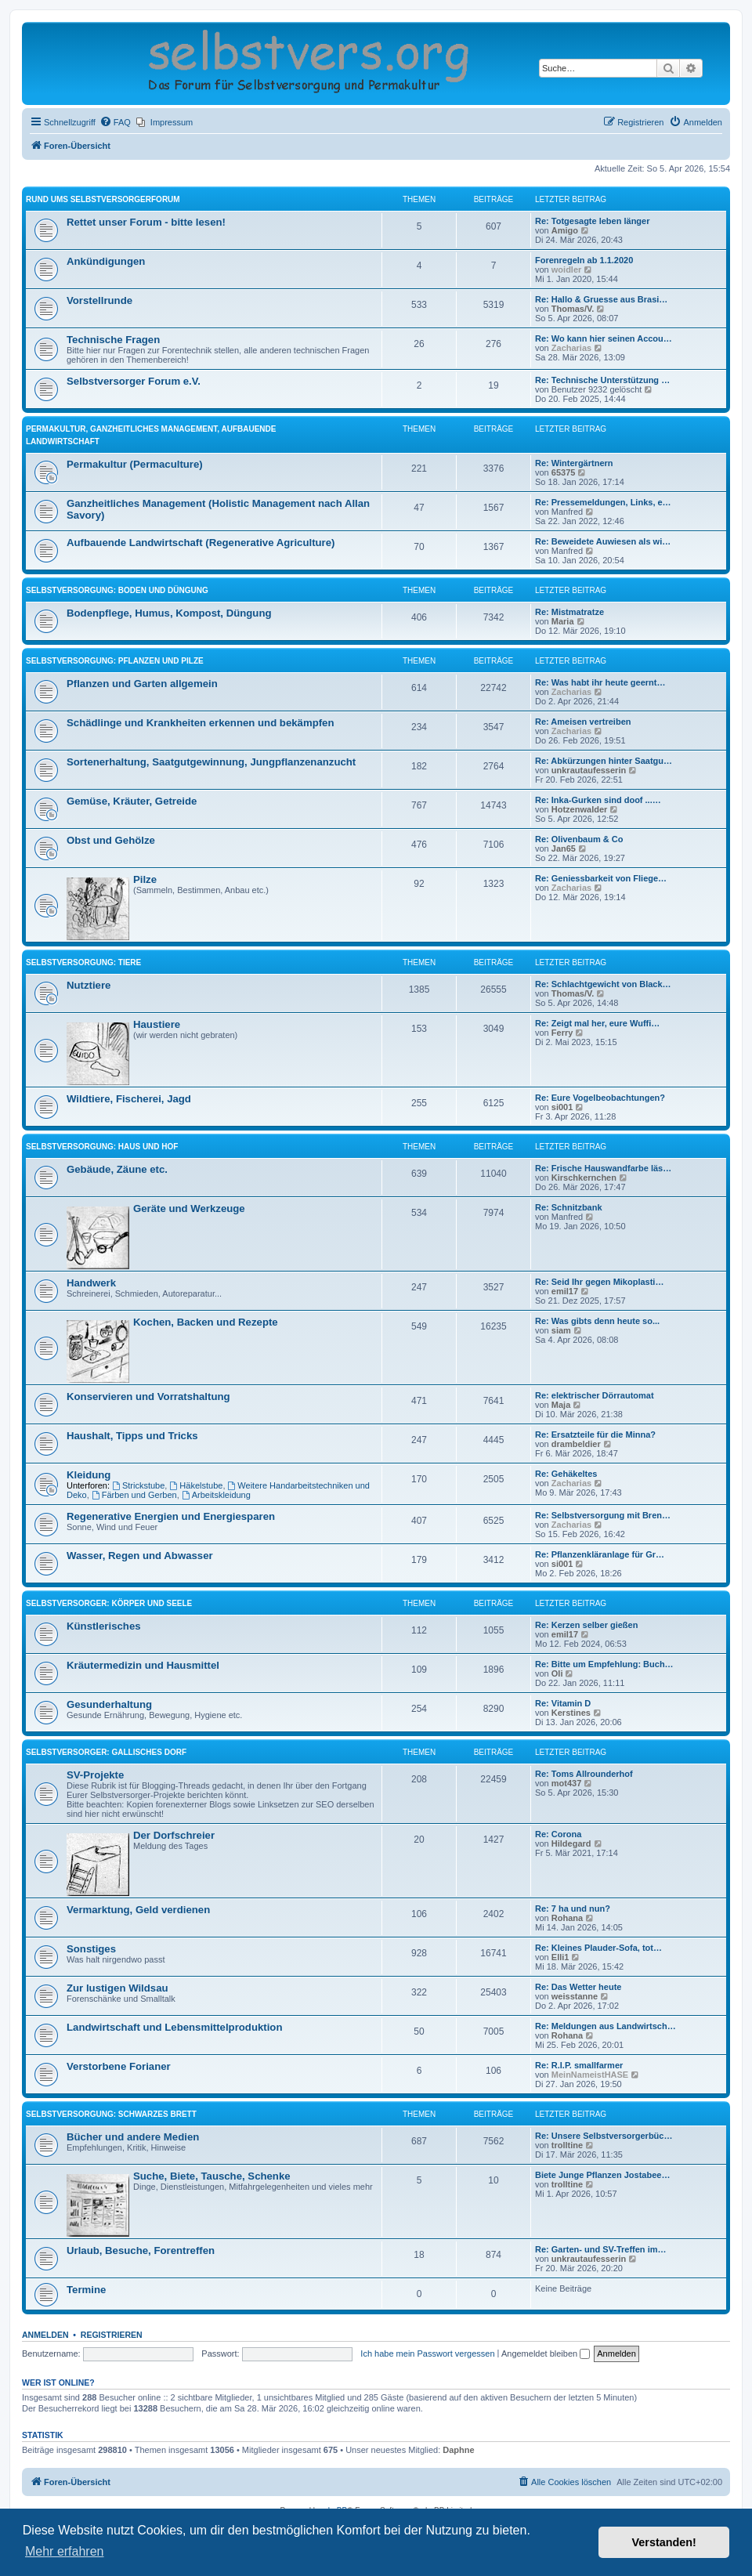 The height and width of the screenshot is (2576, 752). I want to click on Re: Pressemeldungen, Links, e…, so click(603, 502).